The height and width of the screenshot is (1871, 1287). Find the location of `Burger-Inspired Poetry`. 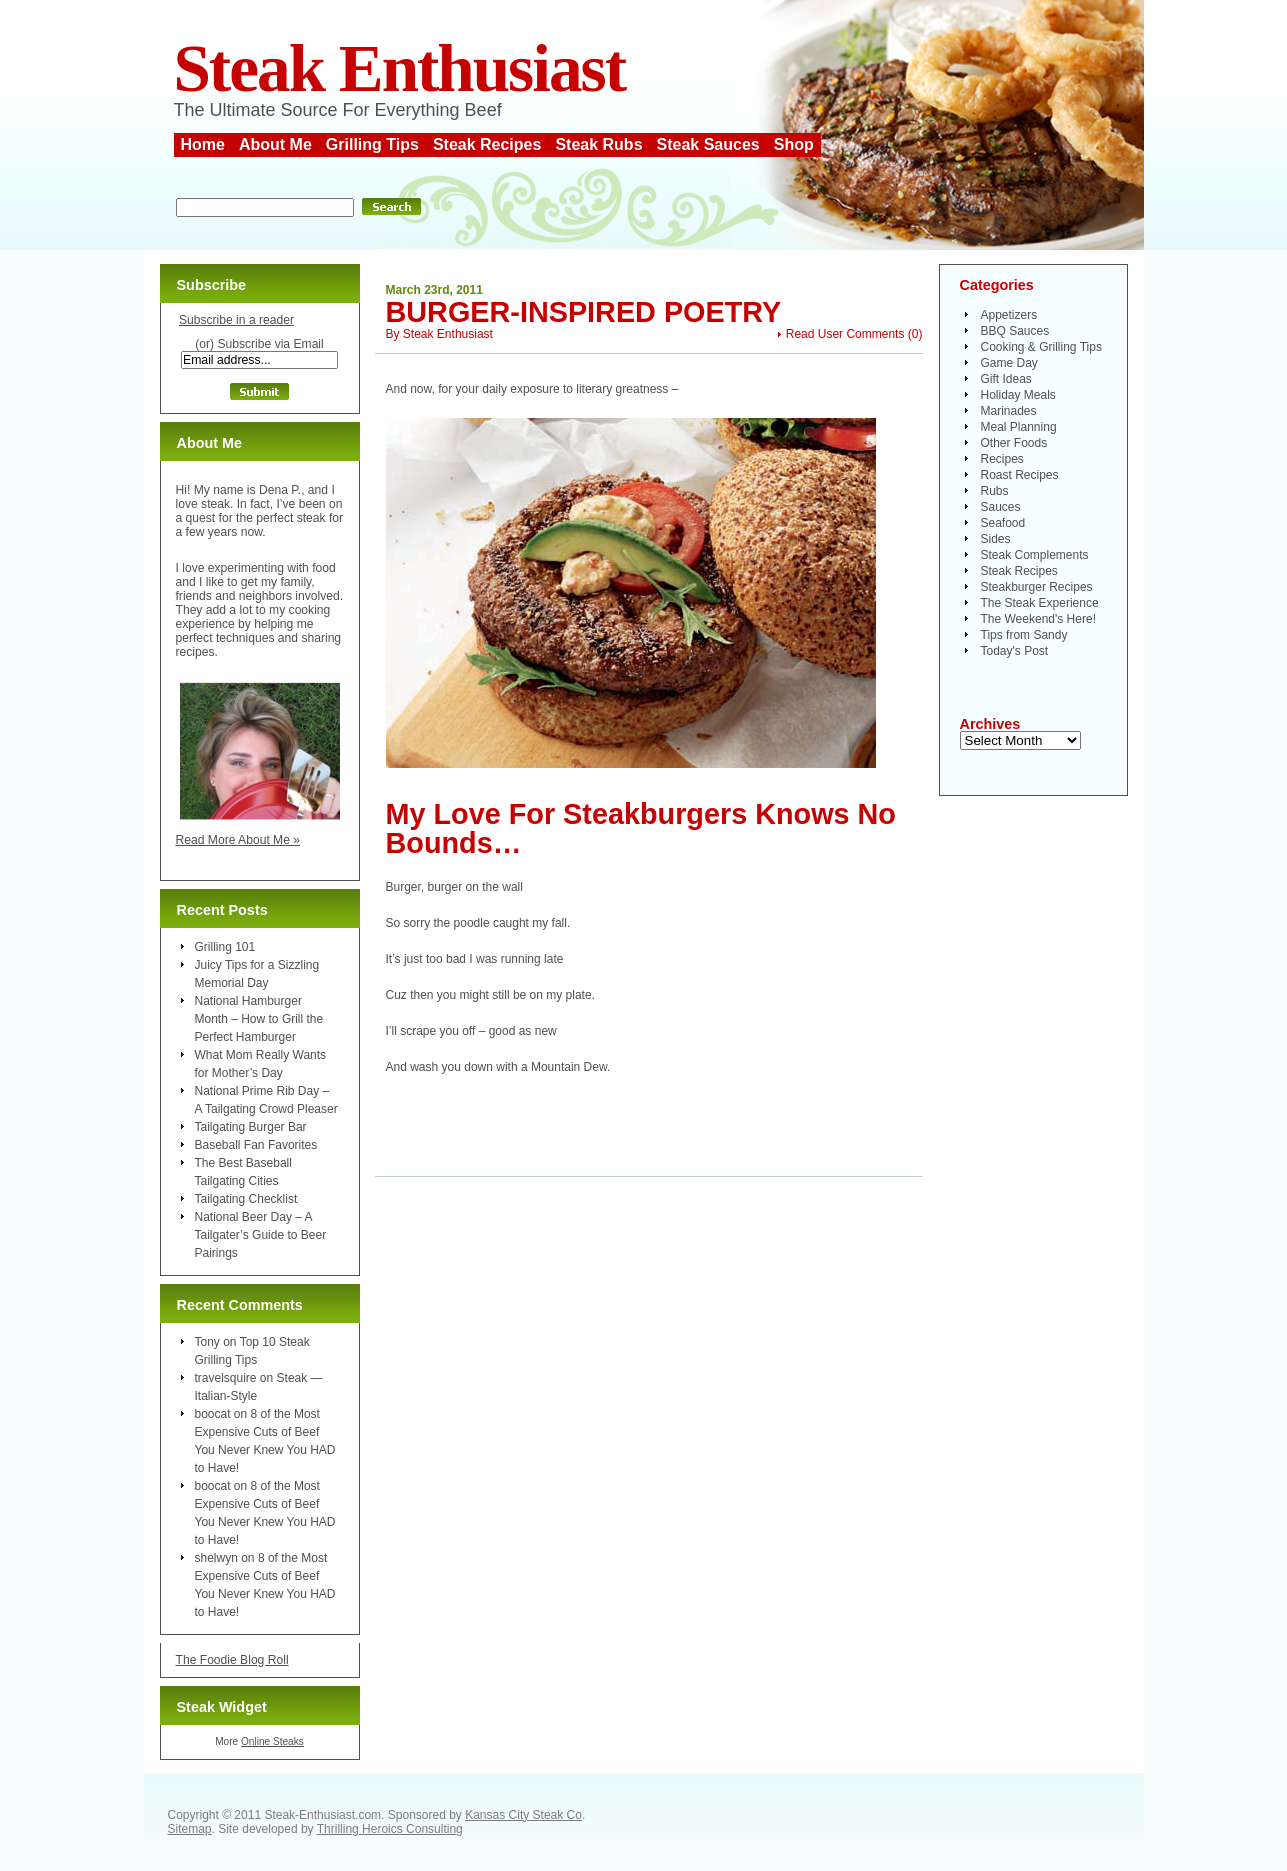

Burger-Inspired Poetry is located at coordinates (584, 312).